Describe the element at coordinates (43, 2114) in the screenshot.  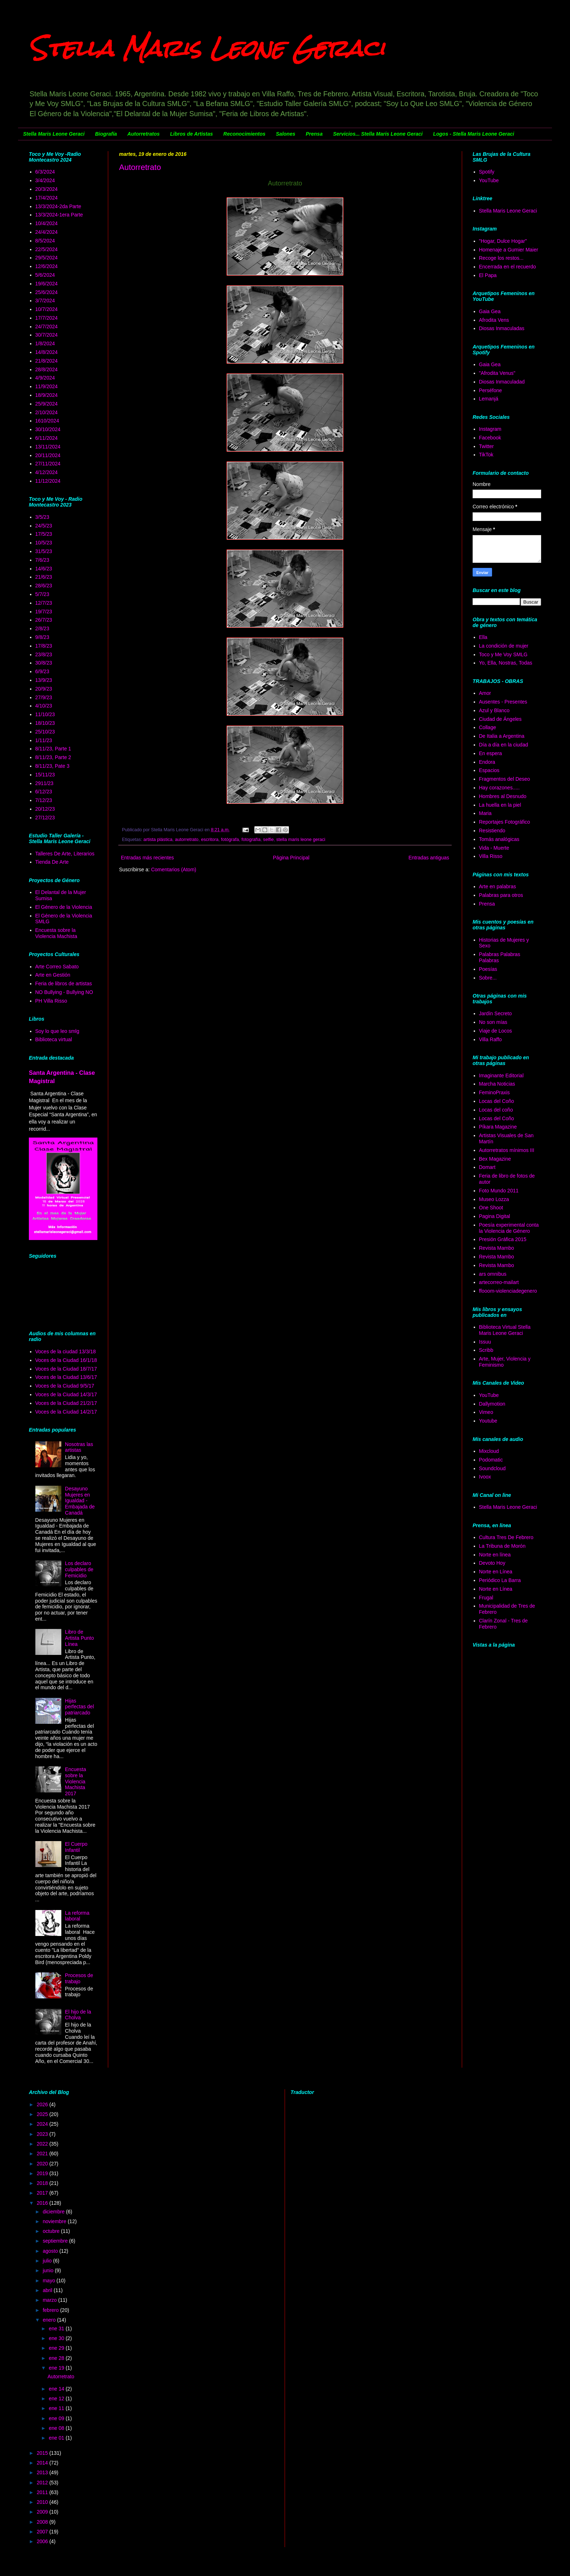
I see `2025` at that location.